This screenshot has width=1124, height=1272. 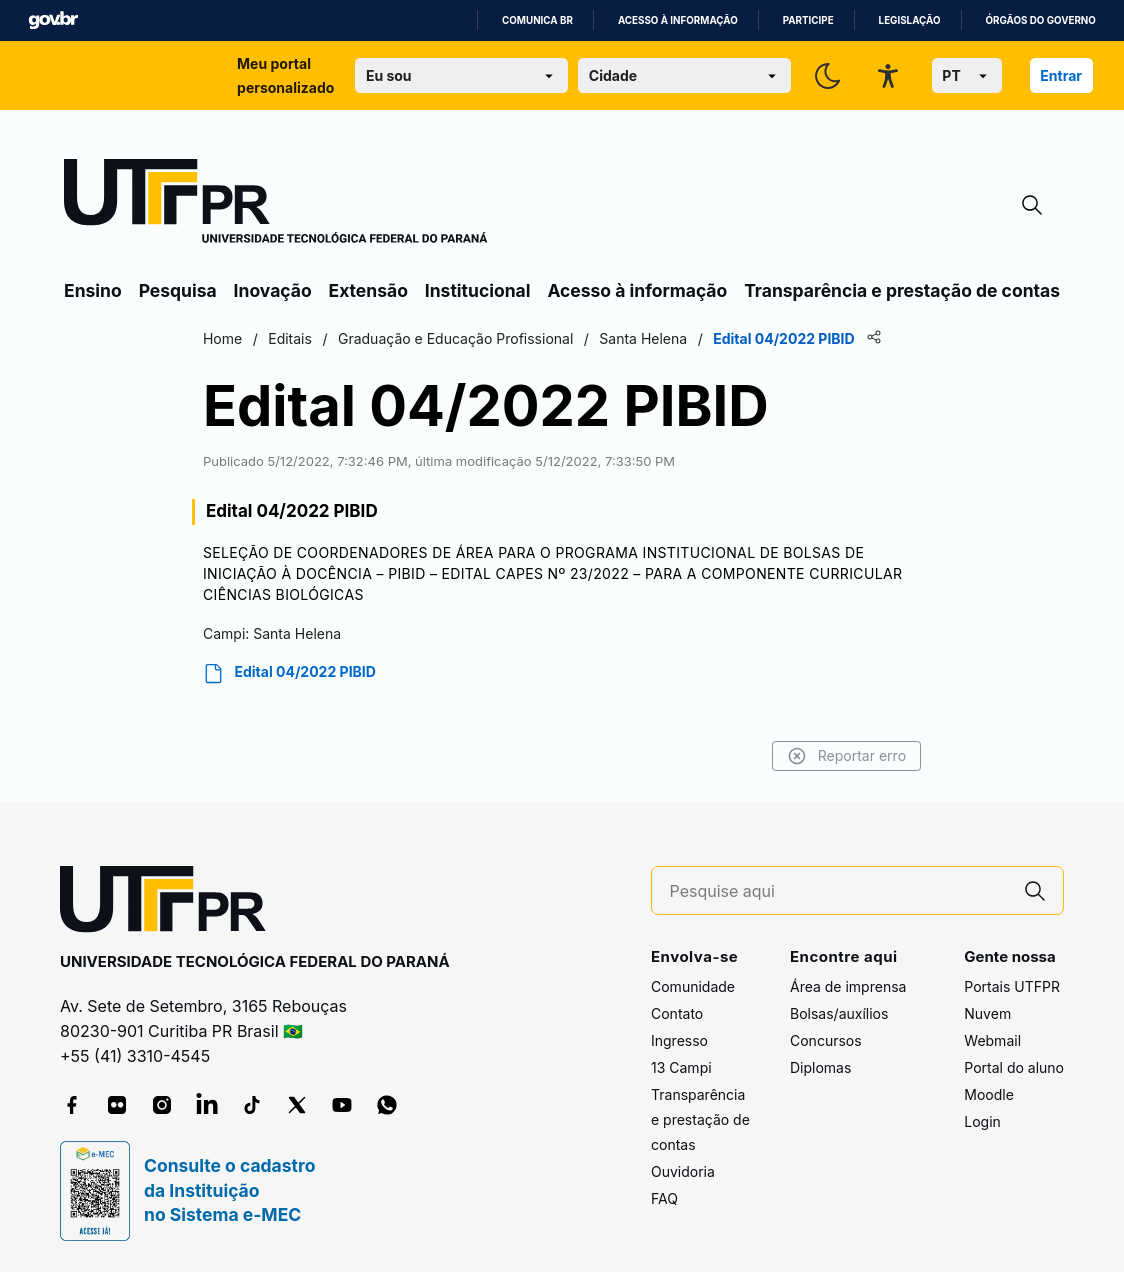 I want to click on Concursos, so click(x=826, y=1040).